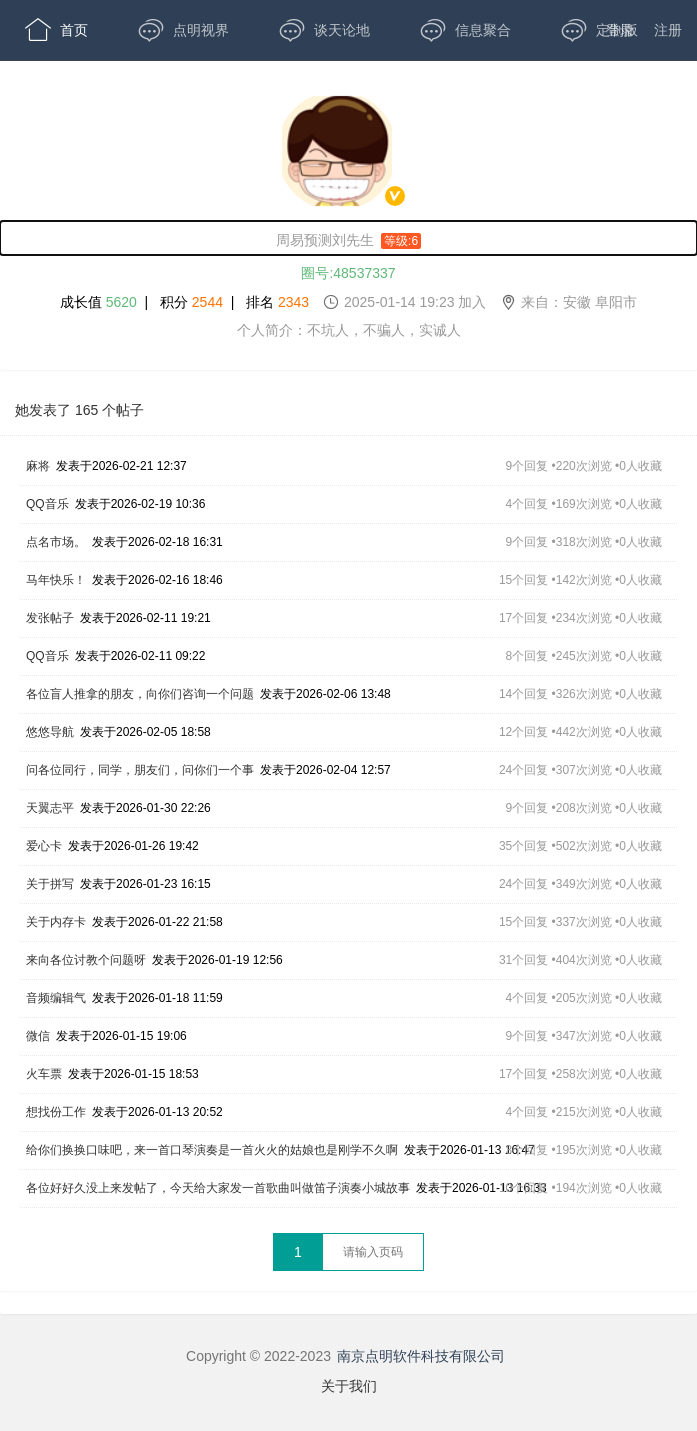  What do you see at coordinates (212, 1150) in the screenshot?
I see `给你们换换口味吧，来一首口琴演奏是一首火火的姑娘也是刚学不久啊 [,给你们换换口味吧，来一首口琴演奏是一首火火的姑娘也是刚学不久啊,发表于2026-01-13 16:47,3个回复 •195次浏览 •0人收藏]` at bounding box center [212, 1150].